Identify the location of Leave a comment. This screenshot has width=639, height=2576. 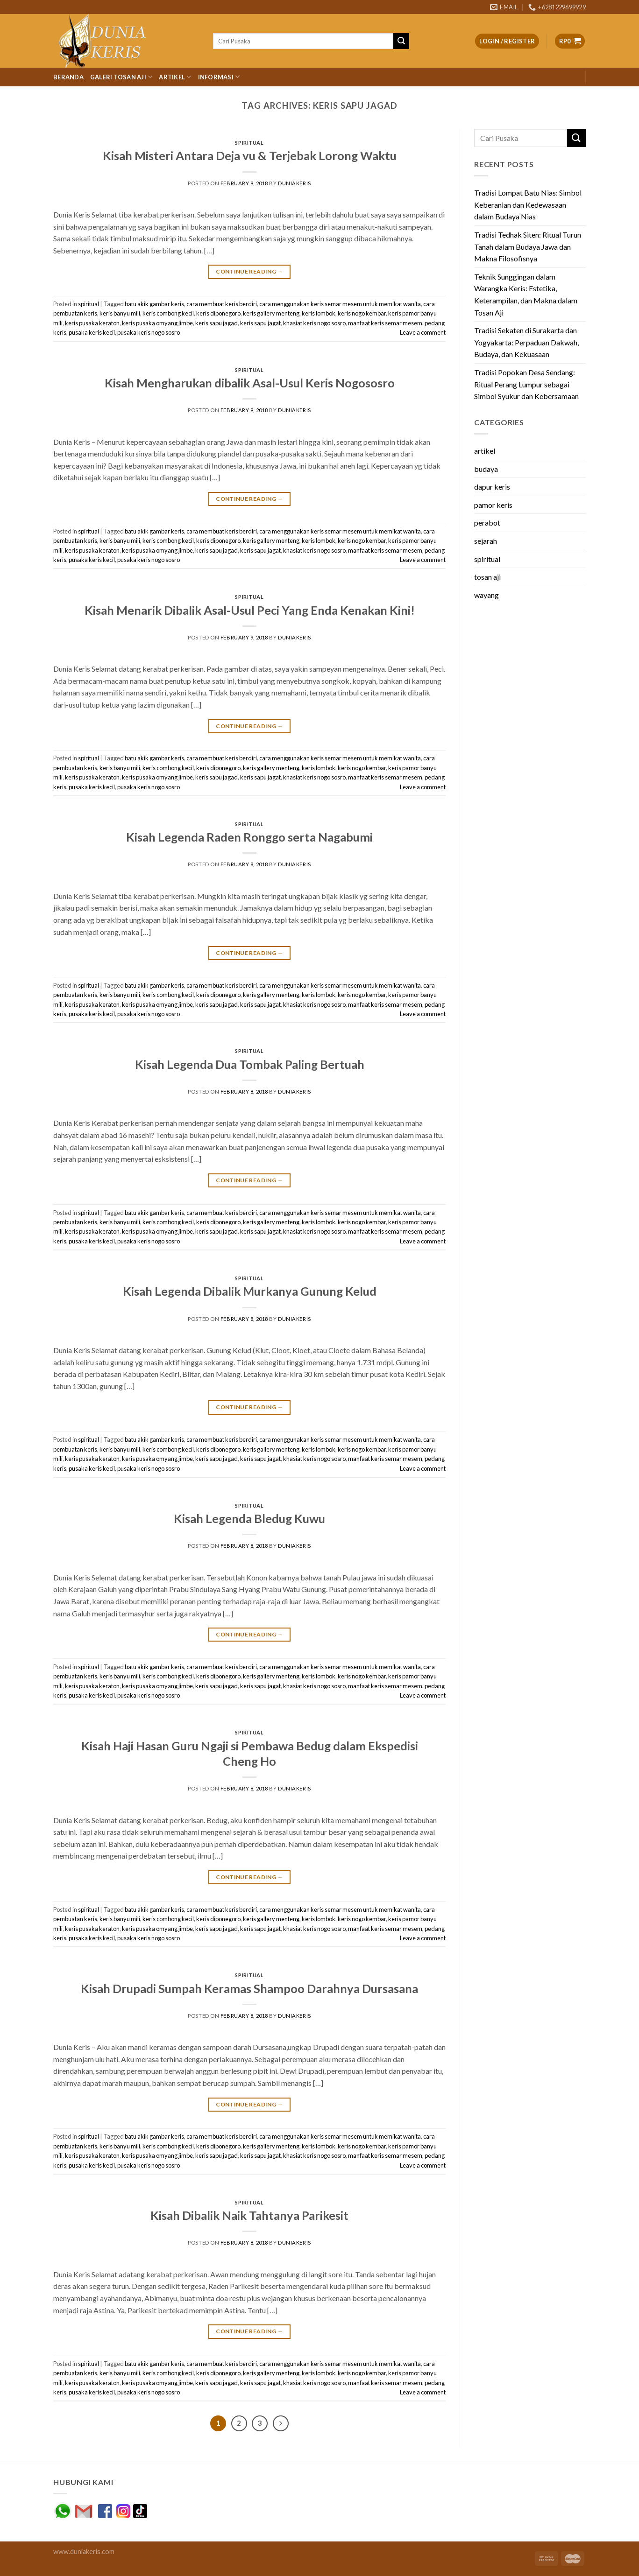
(423, 332).